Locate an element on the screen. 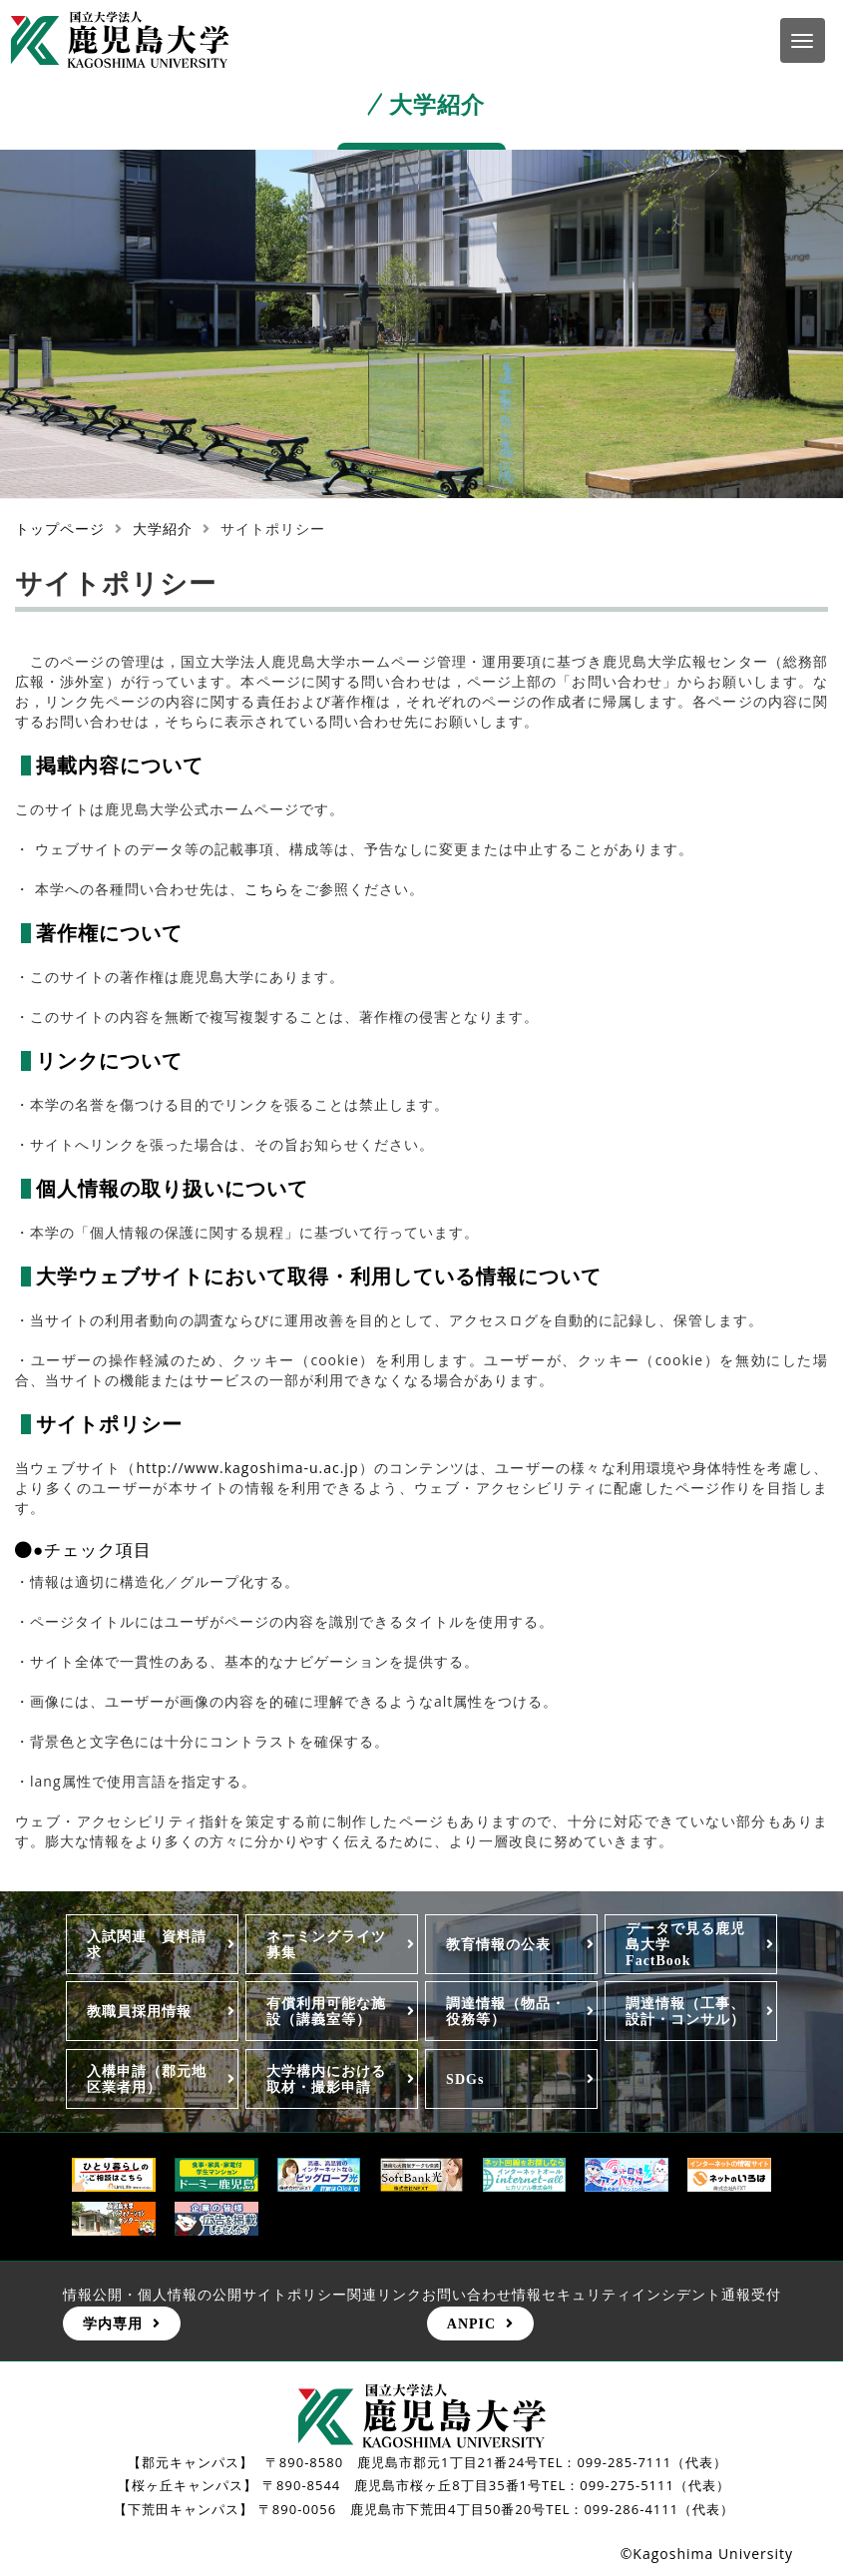 This screenshot has height=2576, width=843. 大学紹介 is located at coordinates (163, 528).